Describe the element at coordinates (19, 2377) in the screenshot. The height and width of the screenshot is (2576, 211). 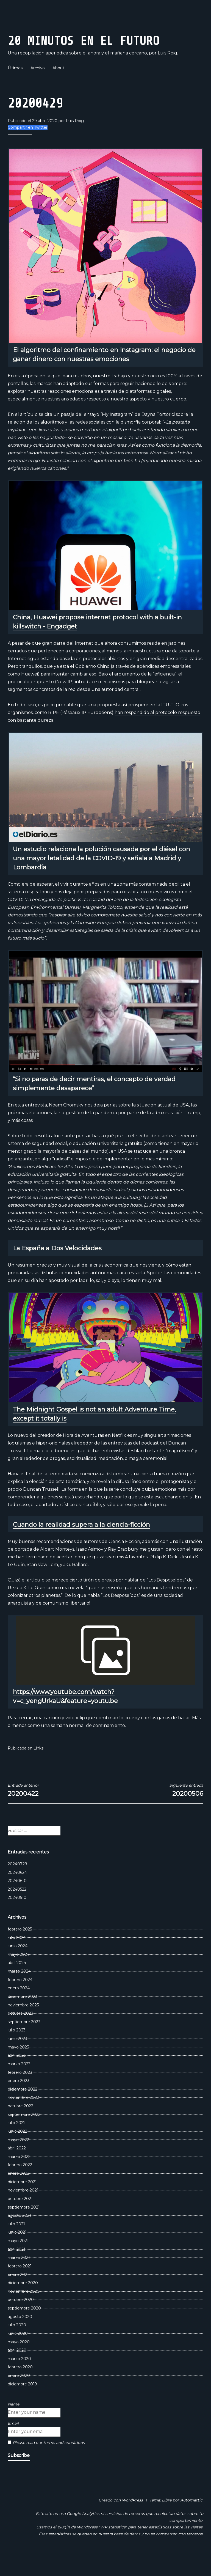
I see `marzo 2020` at that location.